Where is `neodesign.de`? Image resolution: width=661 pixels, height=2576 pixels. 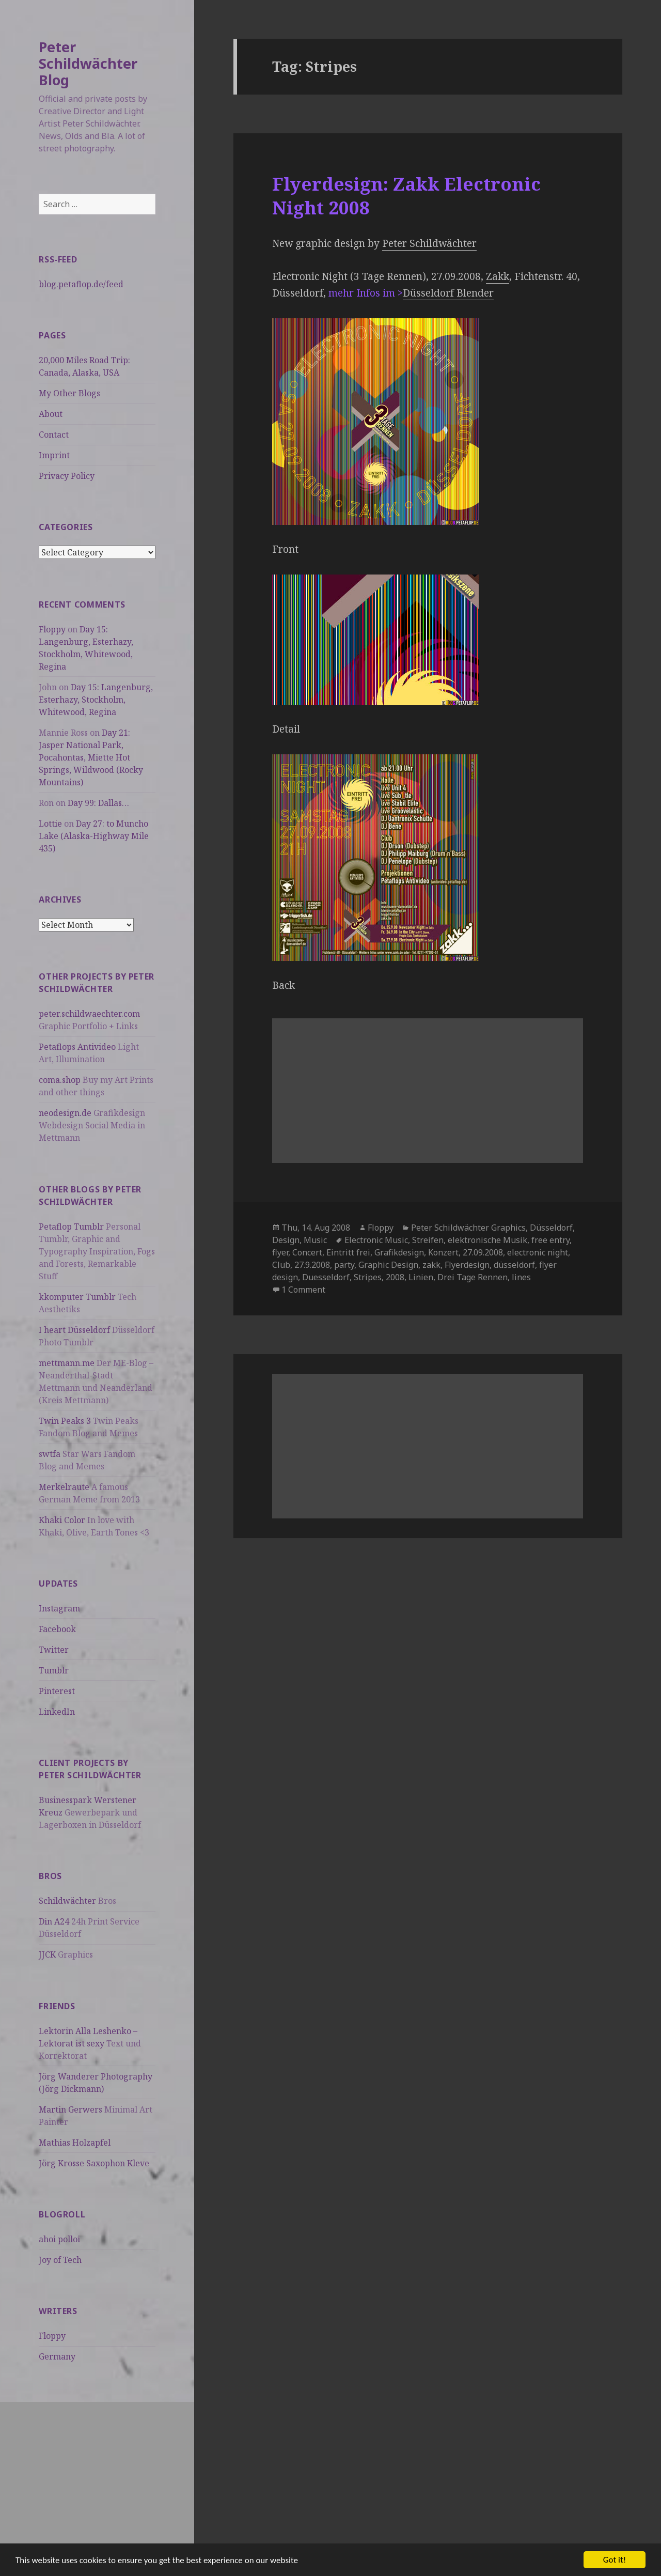
neodesign.de is located at coordinates (65, 1113).